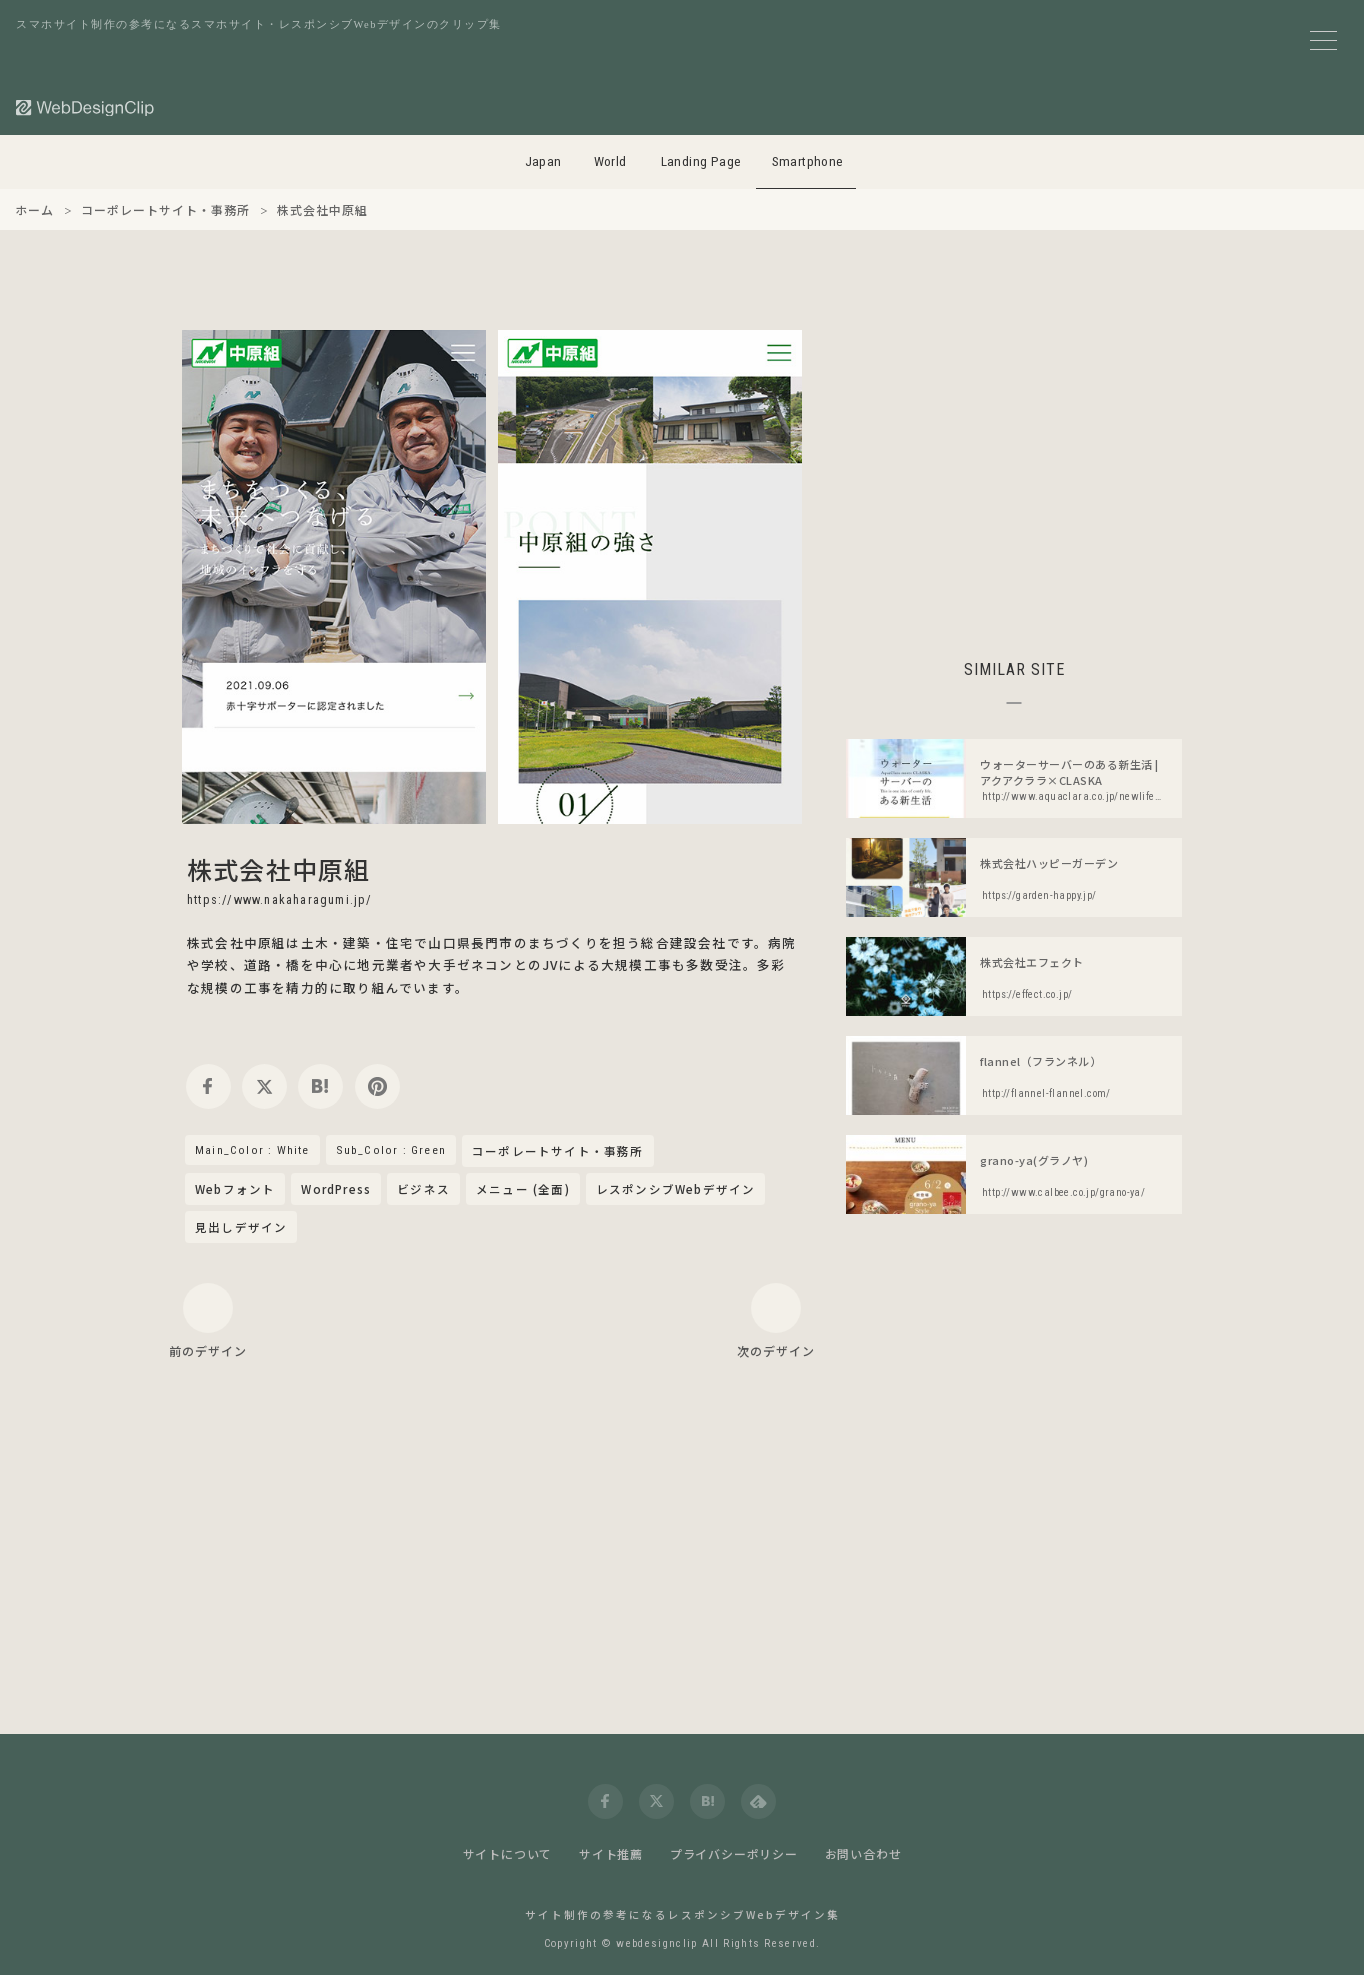  Describe the element at coordinates (808, 161) in the screenshot. I see `Smartphone` at that location.